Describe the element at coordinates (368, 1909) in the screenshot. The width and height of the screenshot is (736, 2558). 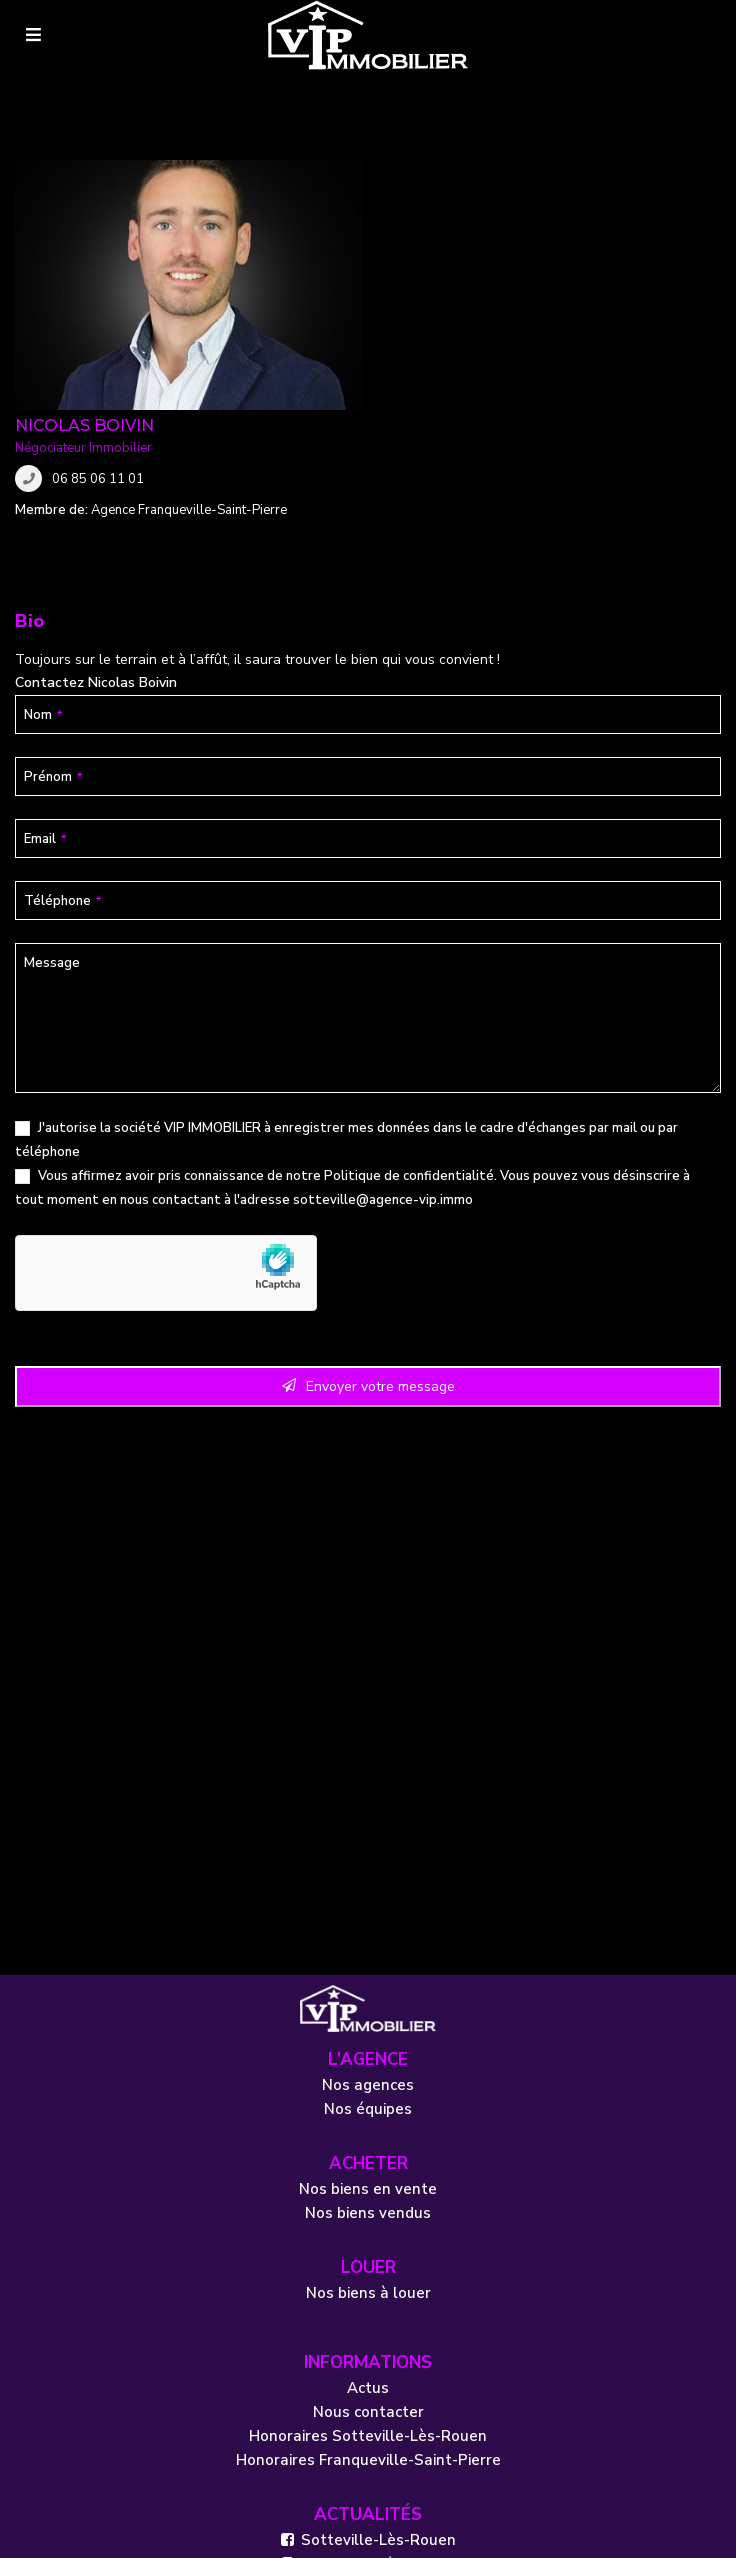
I see `Nos équipes` at that location.